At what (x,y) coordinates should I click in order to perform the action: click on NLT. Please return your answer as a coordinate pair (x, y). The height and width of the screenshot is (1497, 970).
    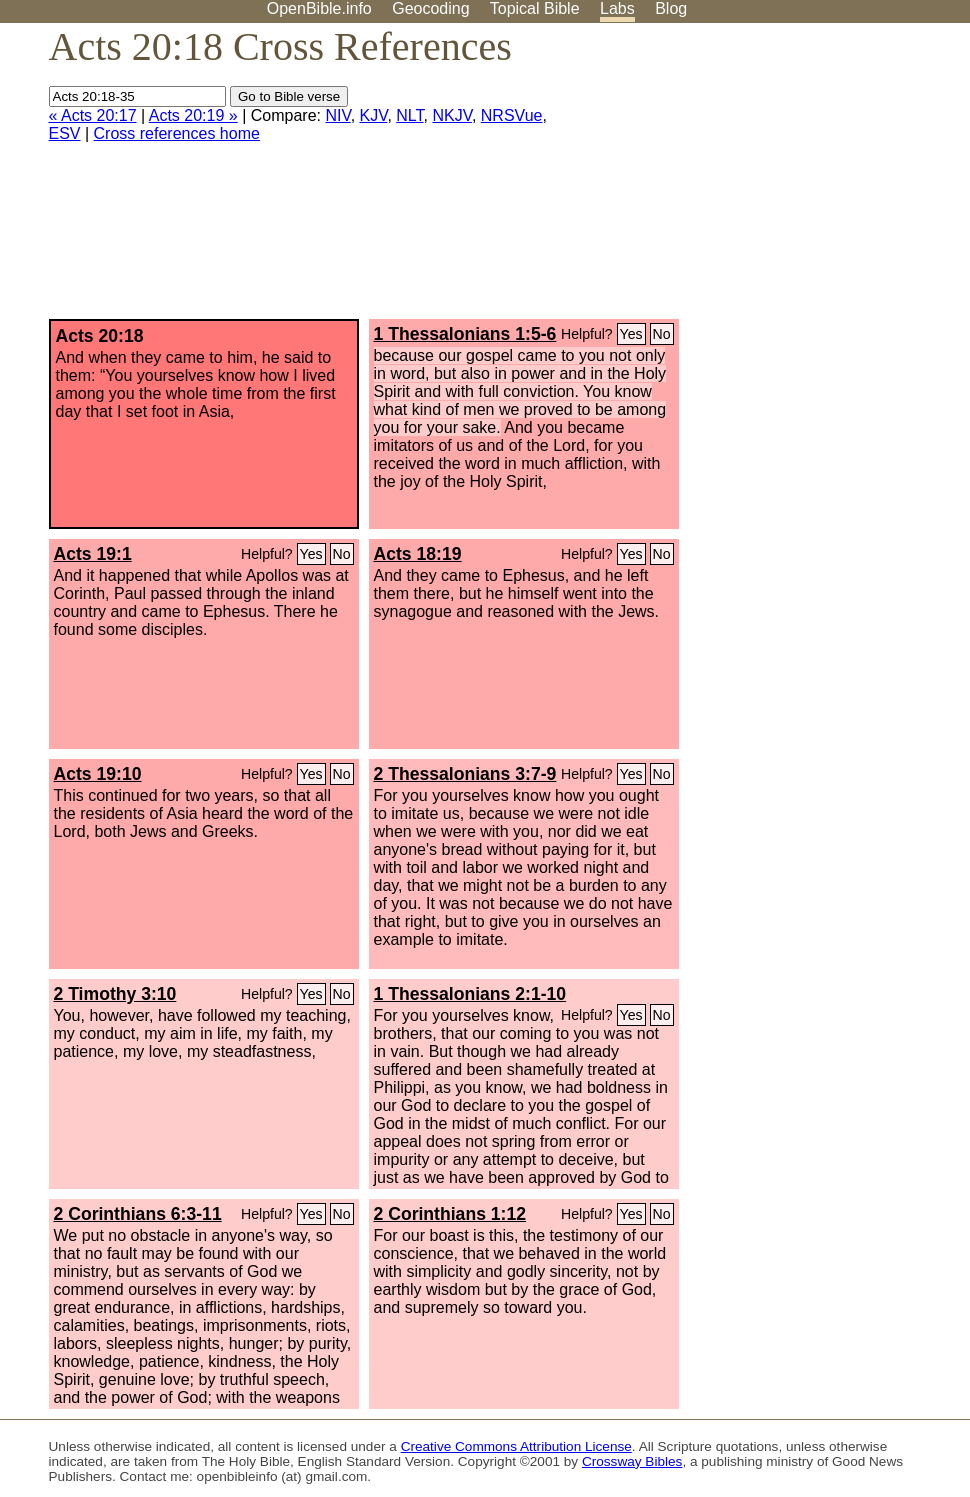
    Looking at the image, I should click on (409, 115).